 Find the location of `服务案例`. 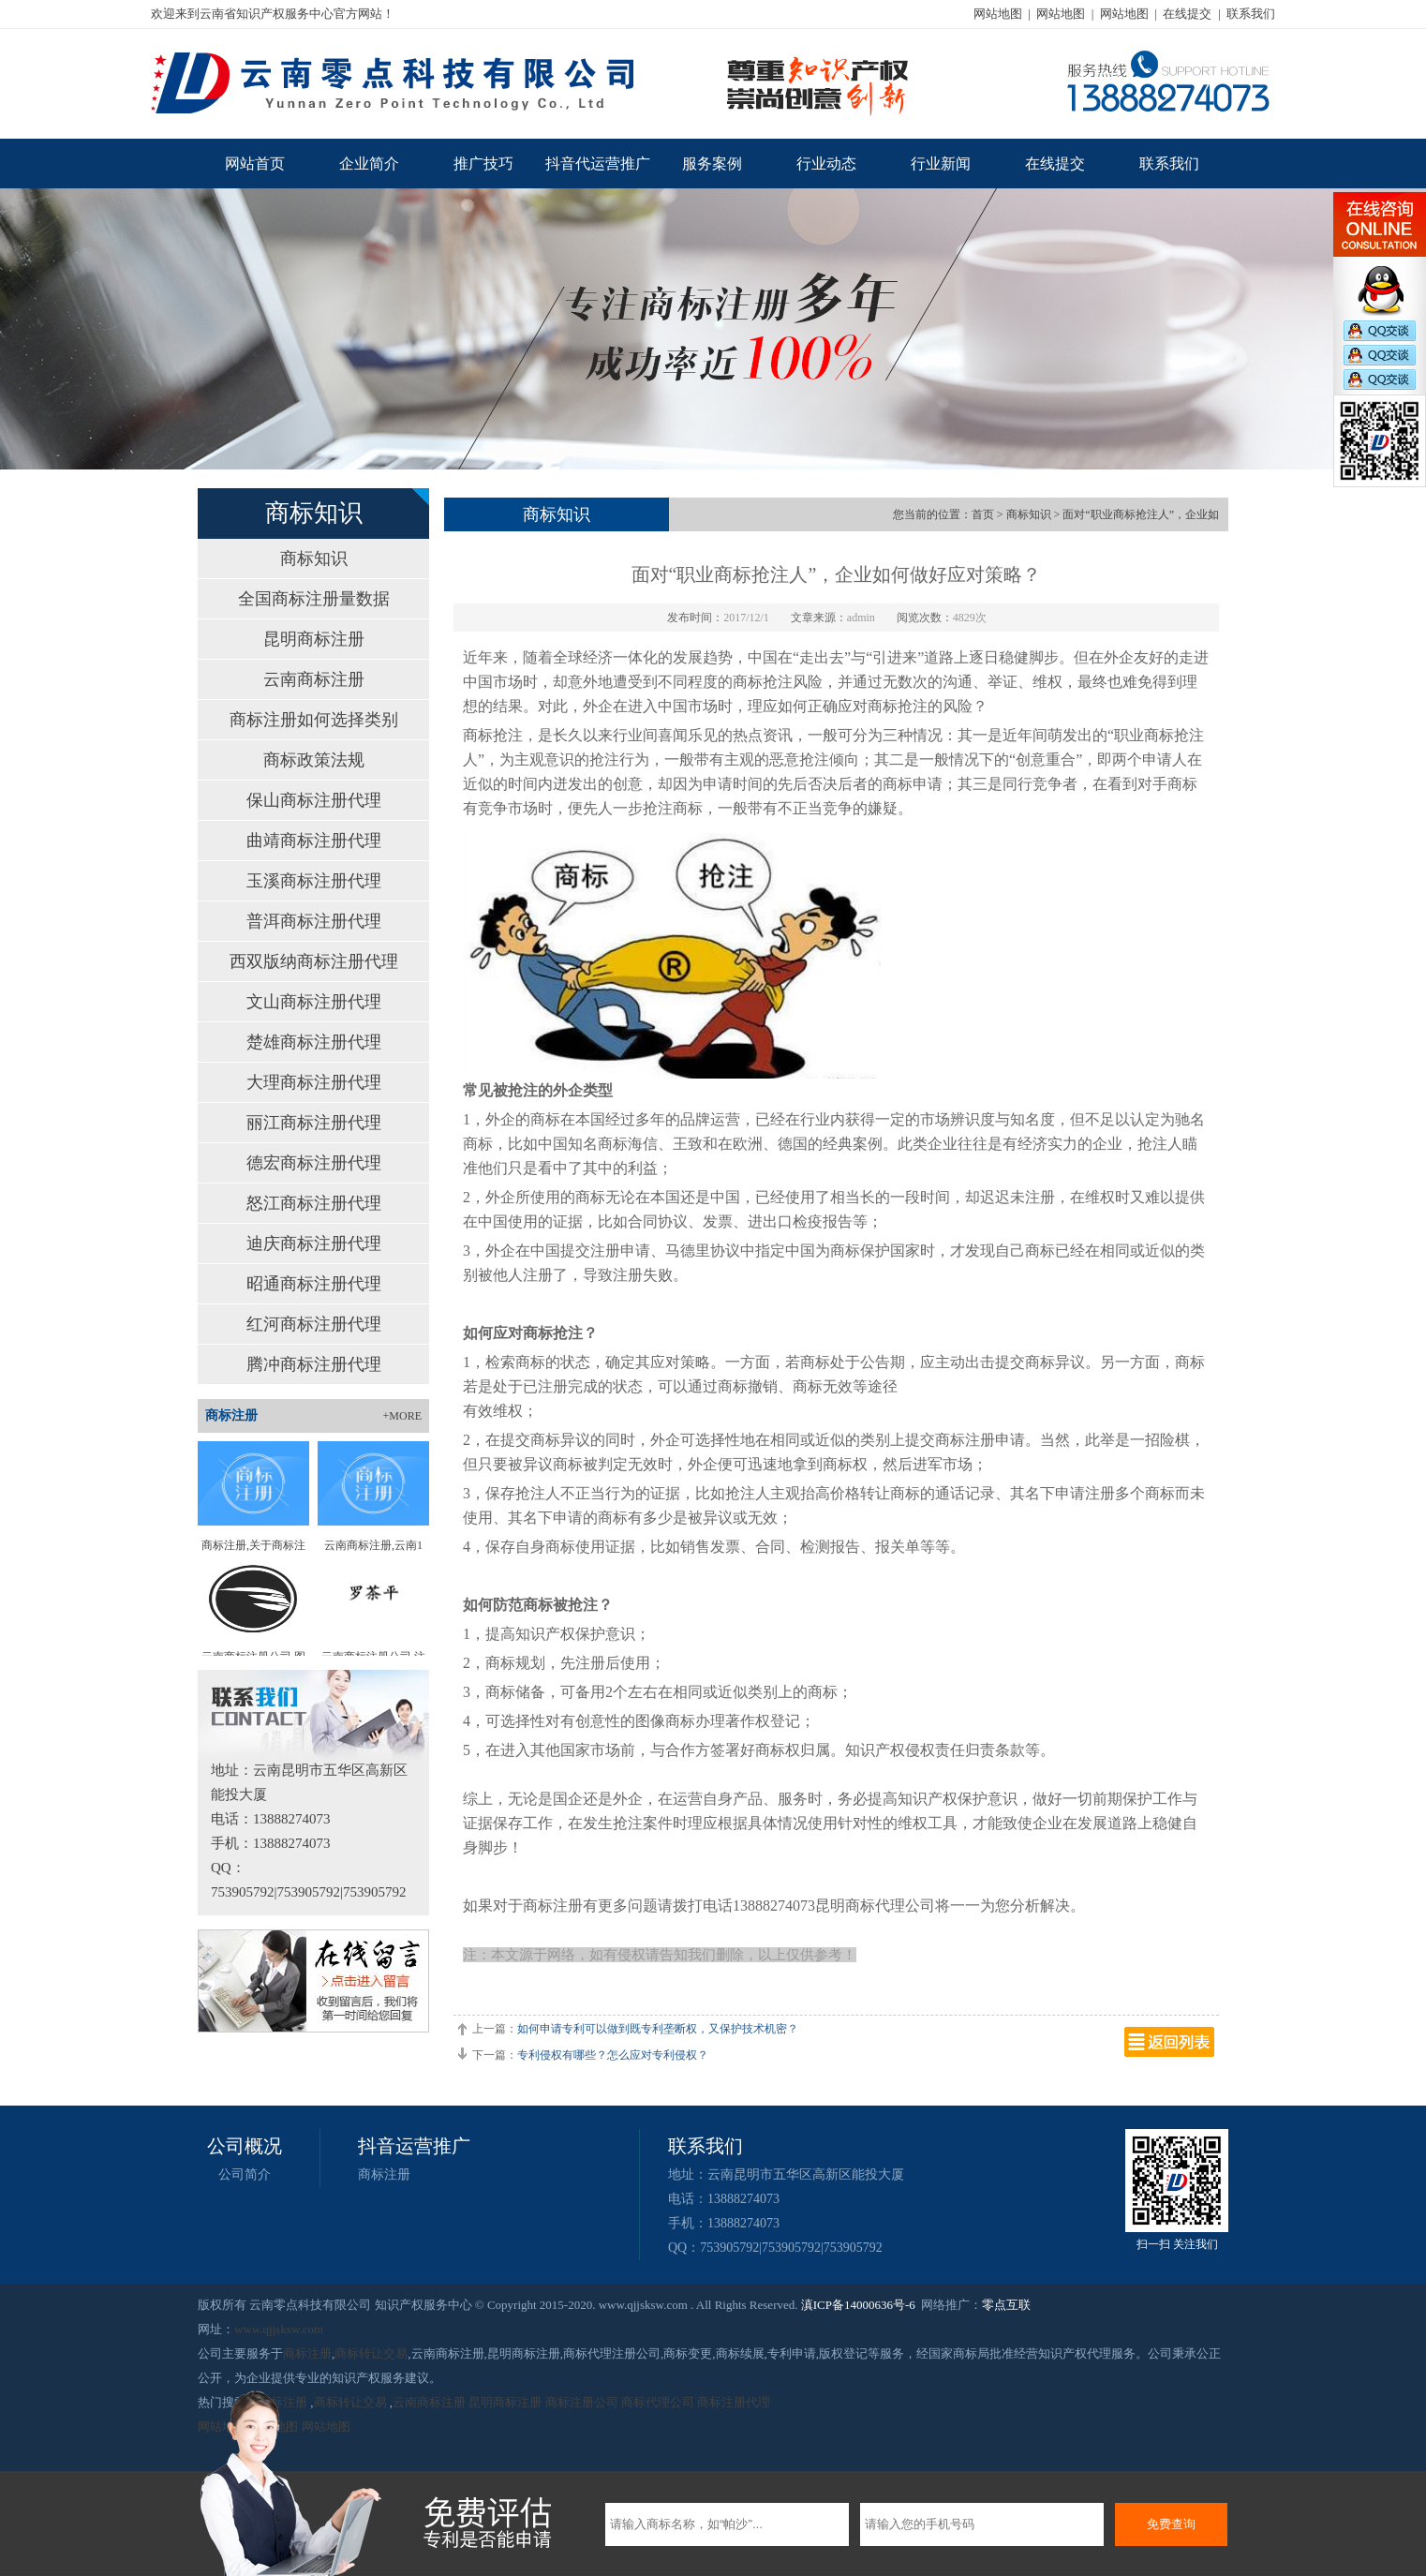

服务案例 is located at coordinates (712, 163).